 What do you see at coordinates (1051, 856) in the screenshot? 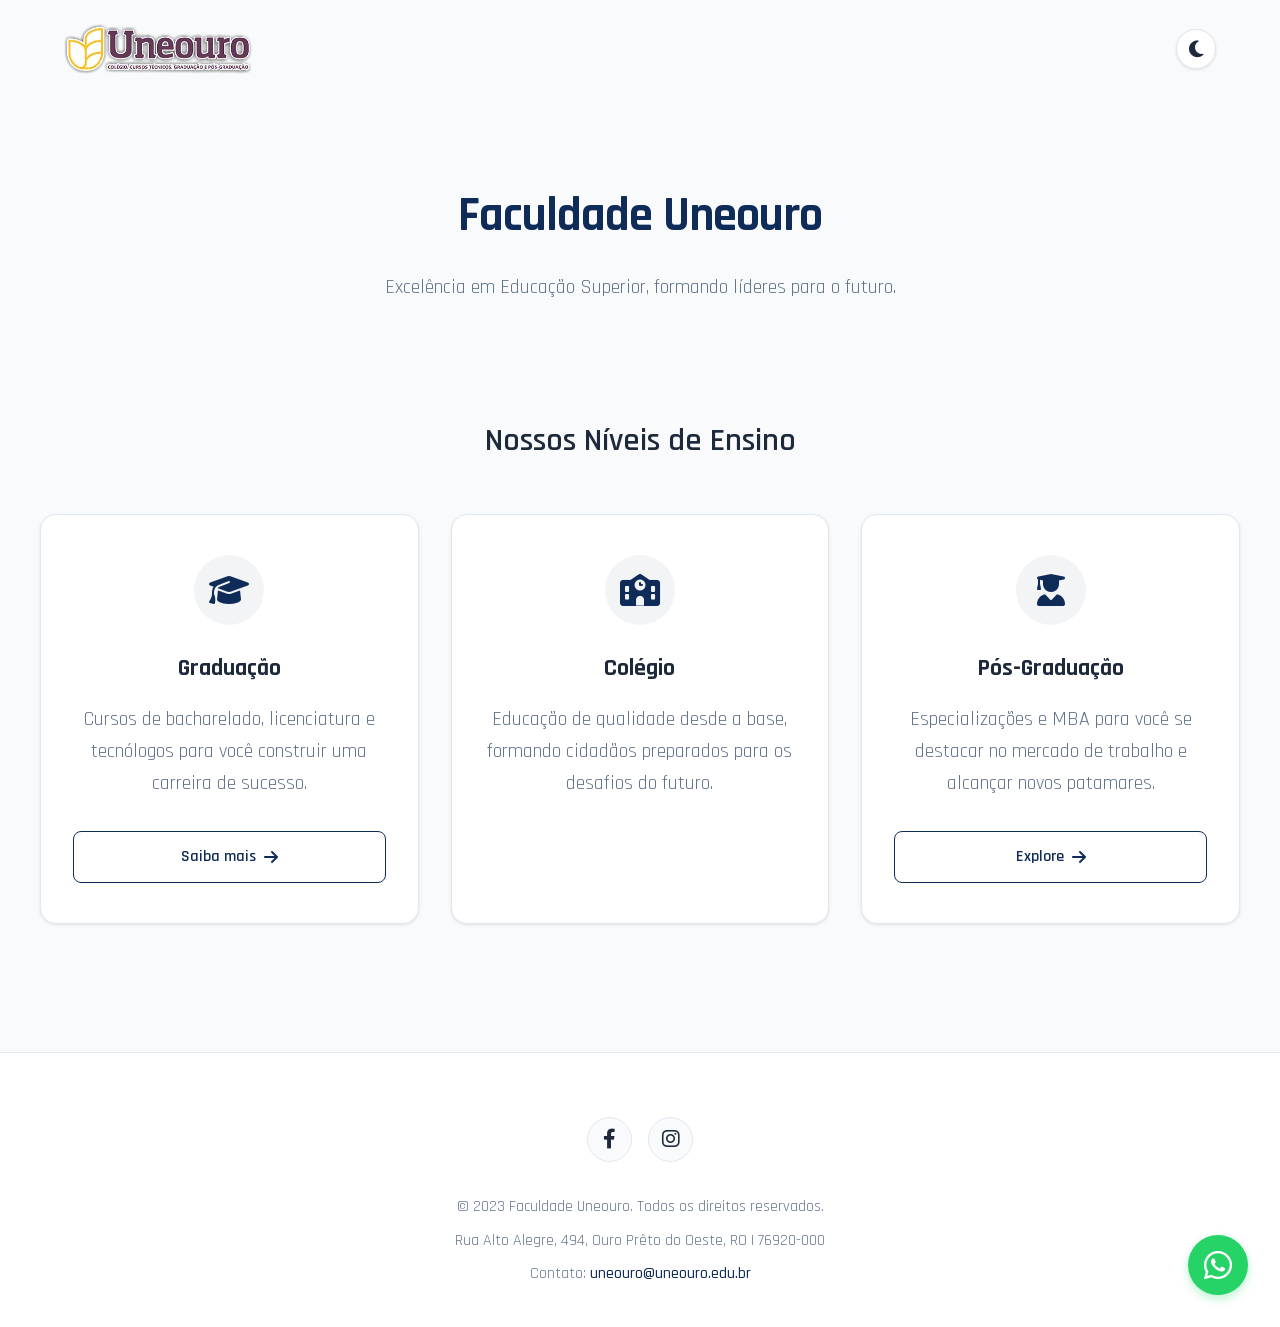
I see `Explore` at bounding box center [1051, 856].